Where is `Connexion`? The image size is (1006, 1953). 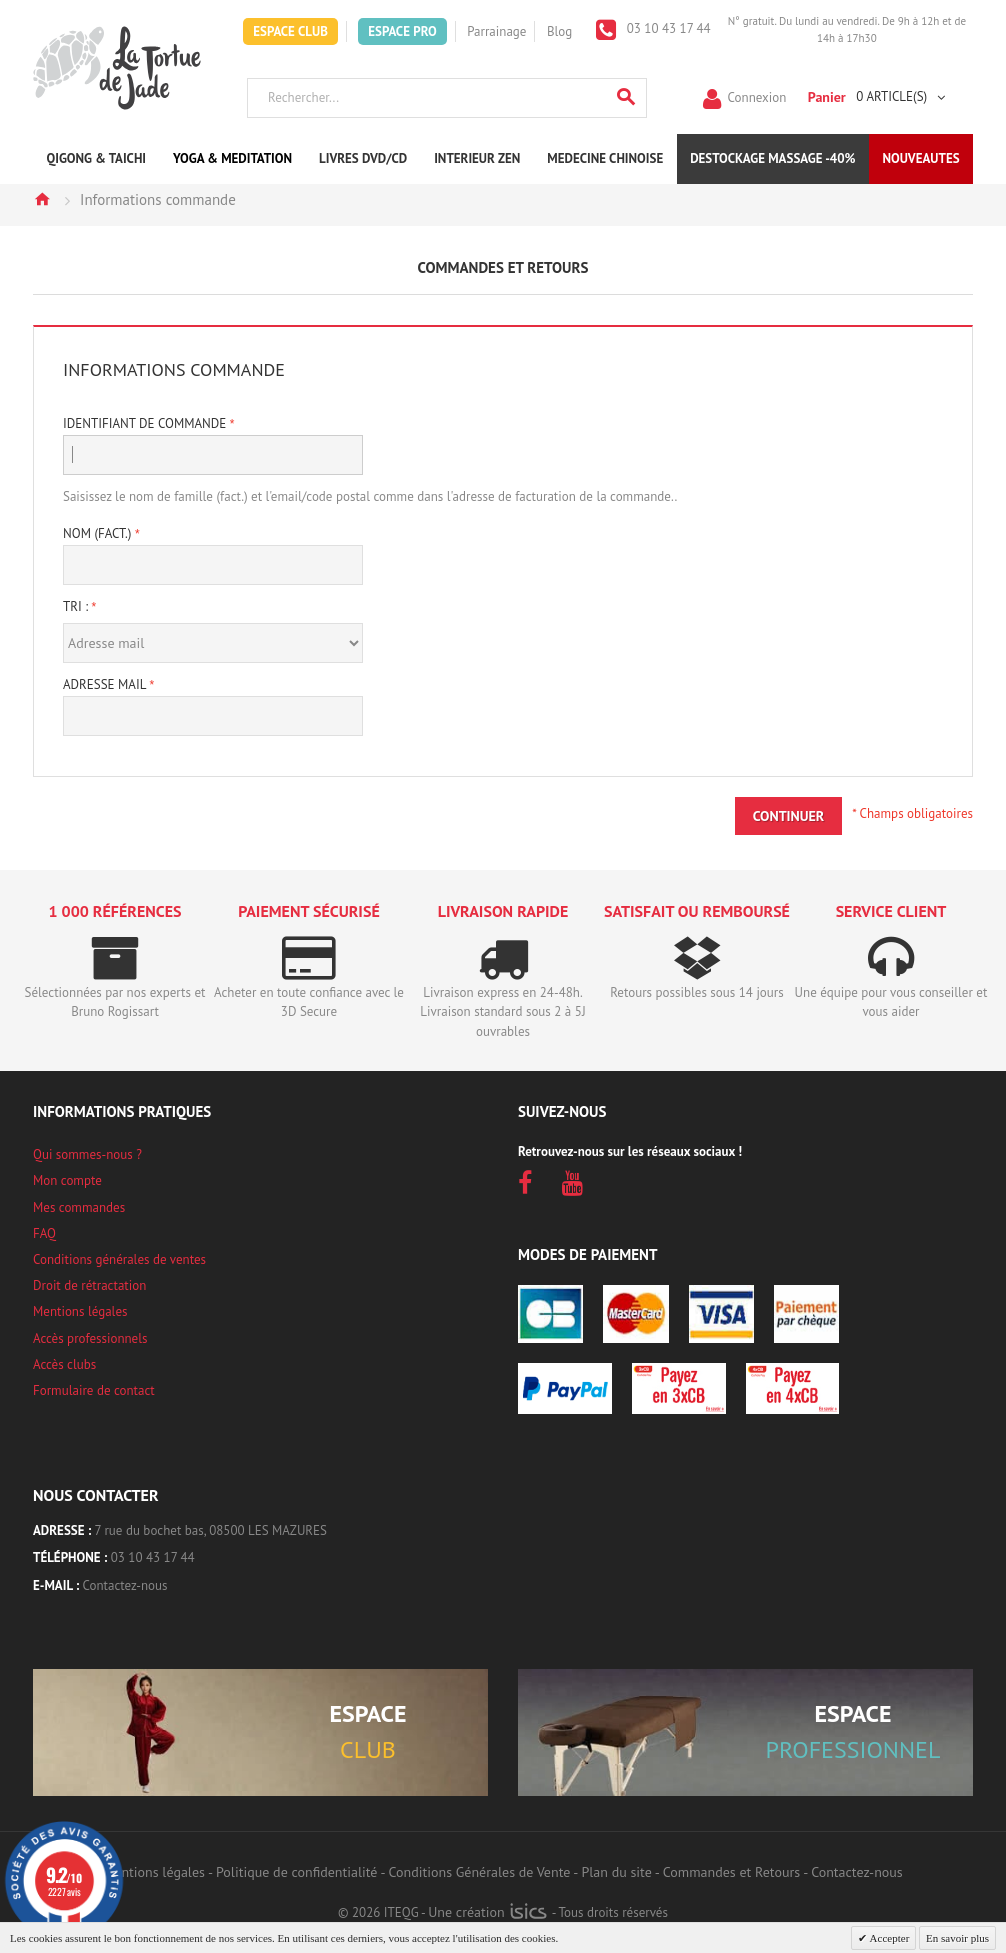
Connexion is located at coordinates (757, 96).